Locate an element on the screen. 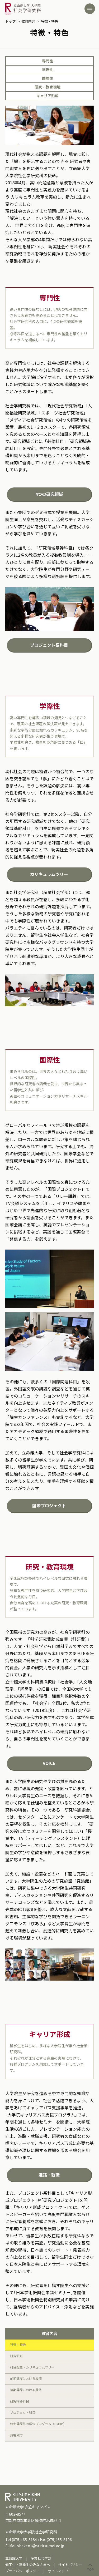  トップ is located at coordinates (10, 21).